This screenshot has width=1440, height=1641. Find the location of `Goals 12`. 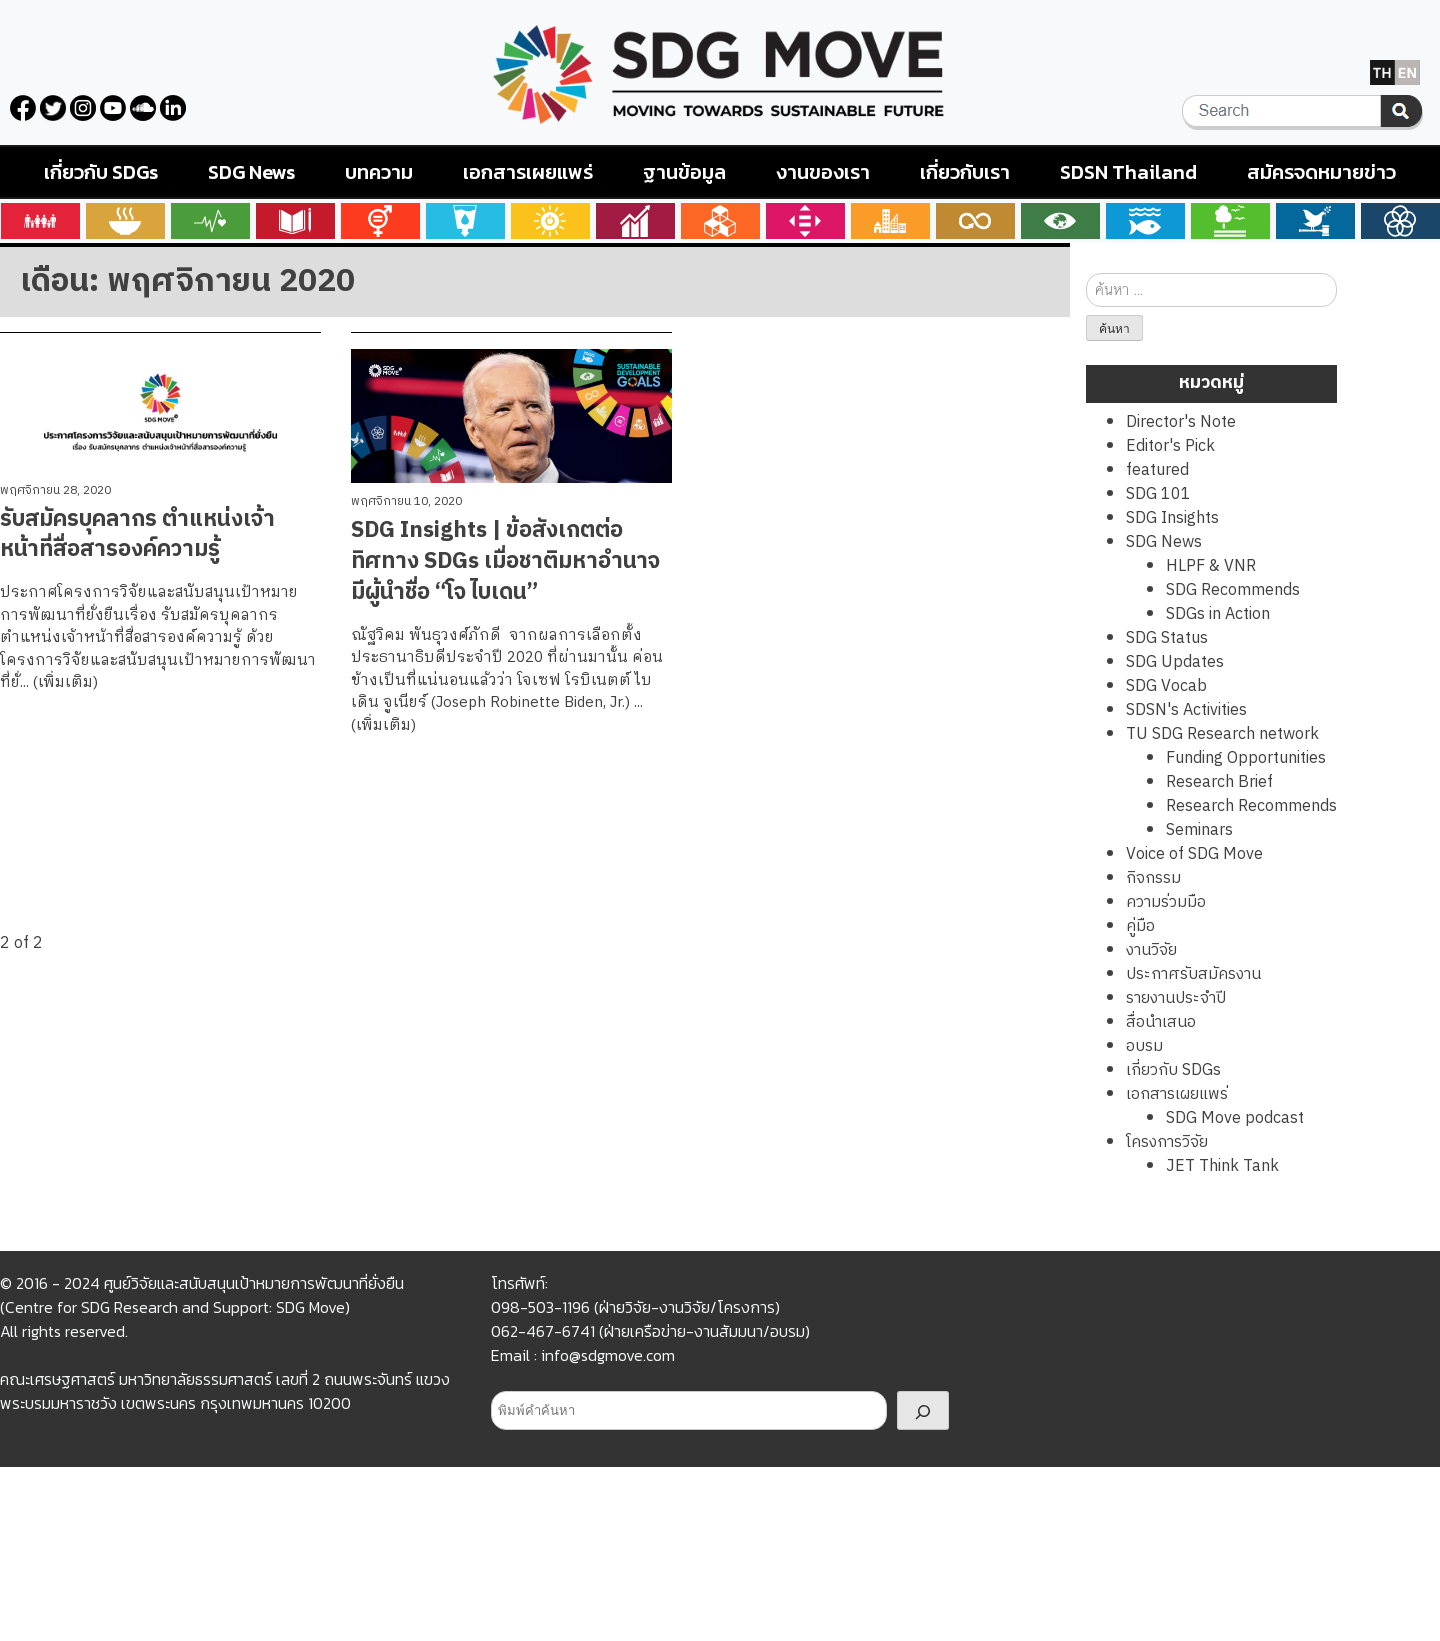

Goals 12 is located at coordinates (975, 221).